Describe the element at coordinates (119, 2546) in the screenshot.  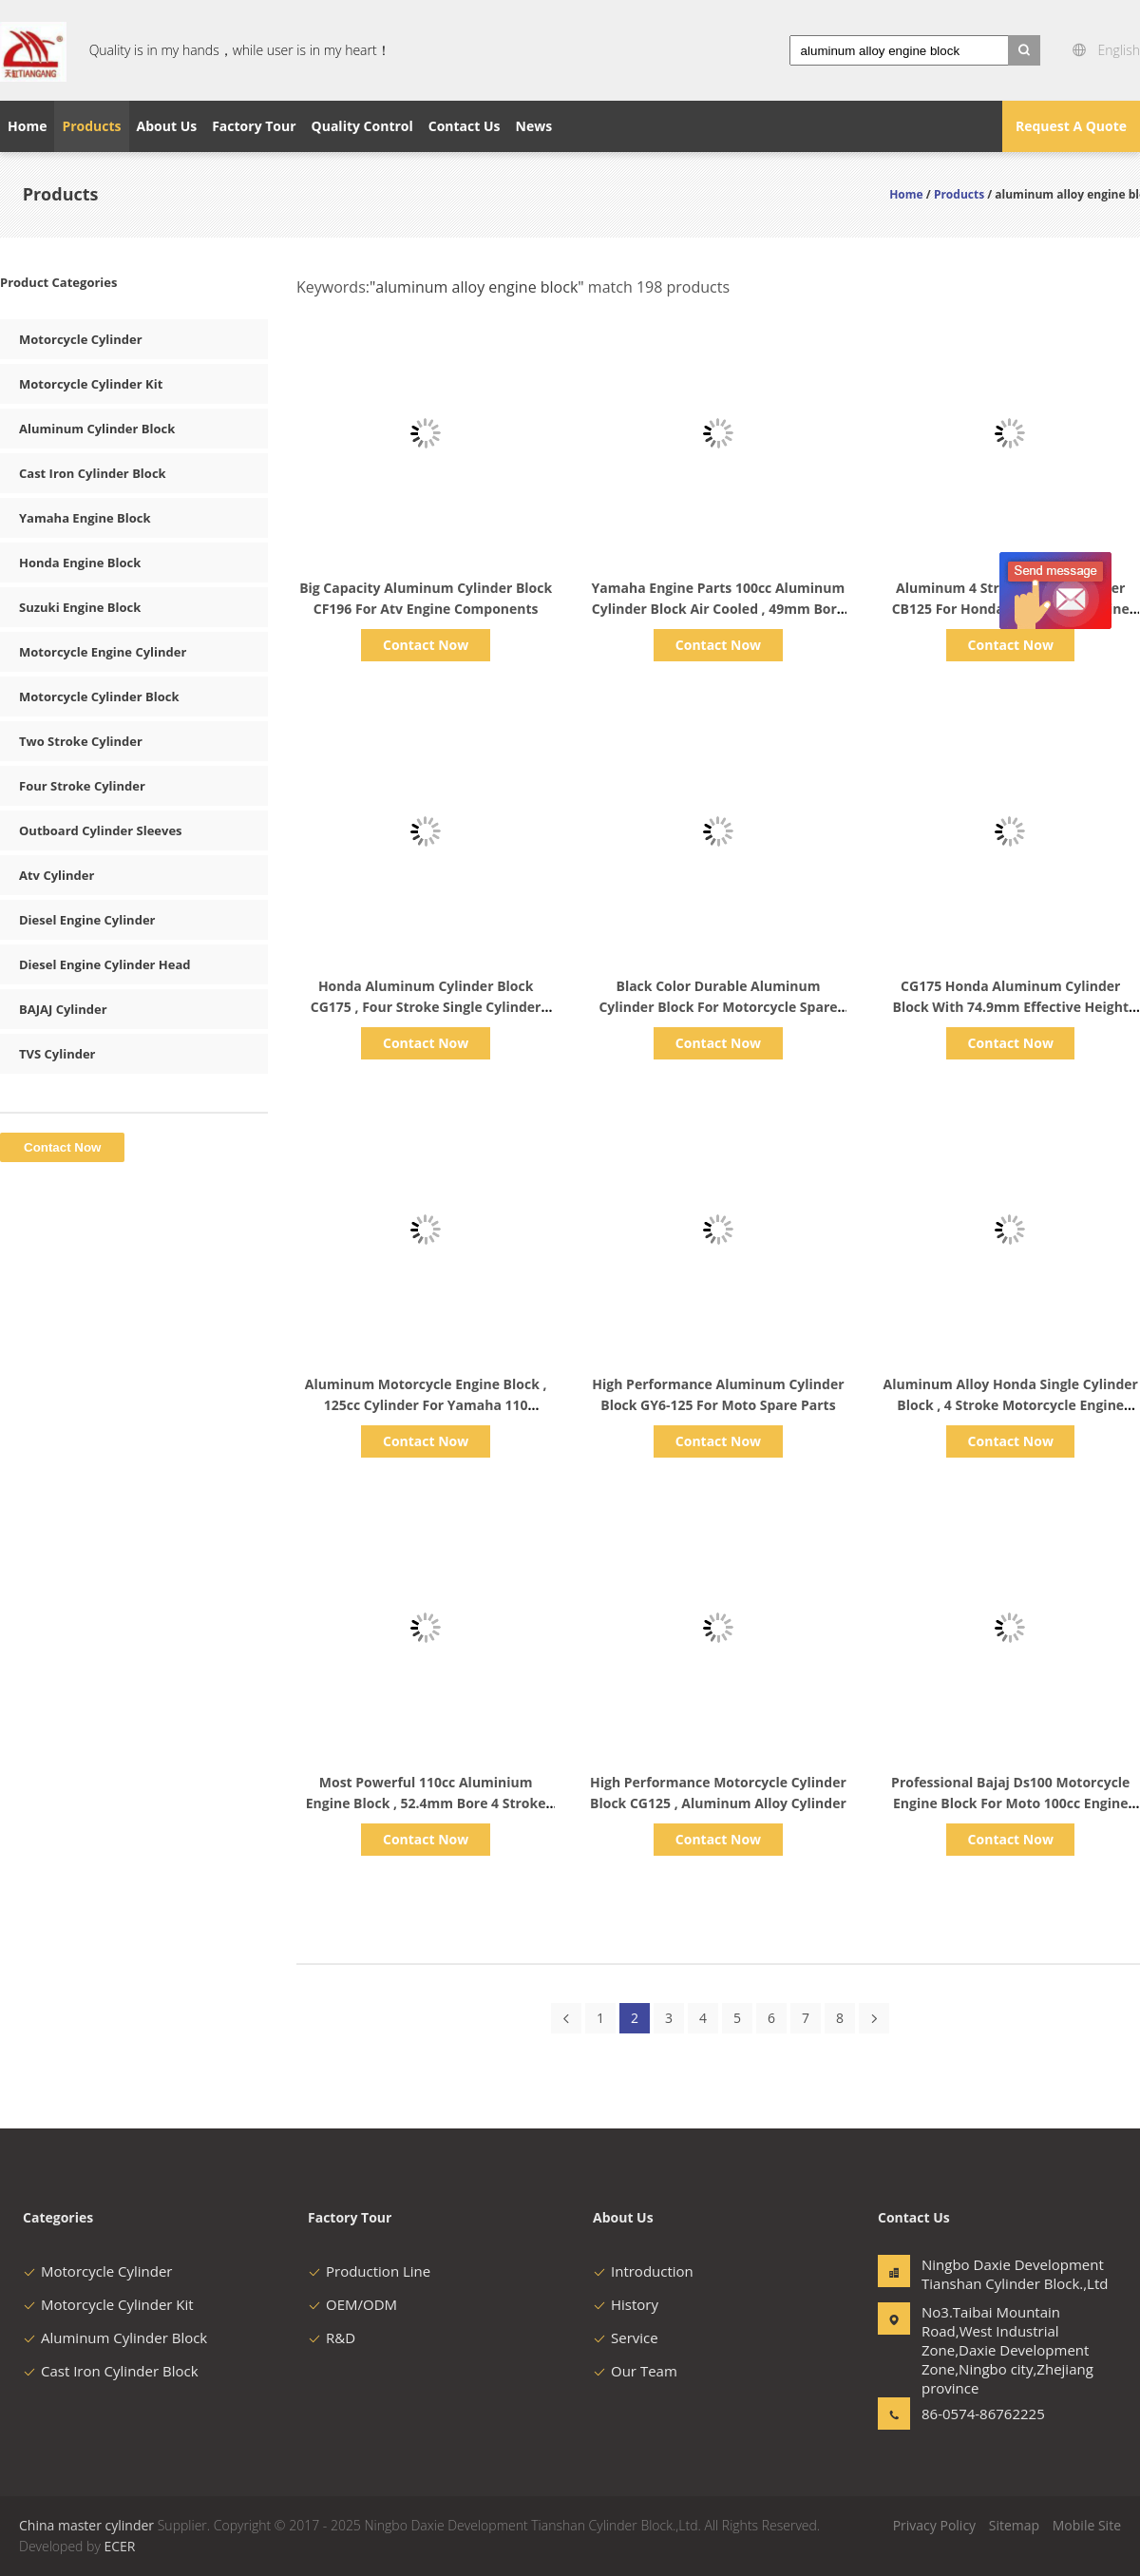
I see `ECER` at that location.